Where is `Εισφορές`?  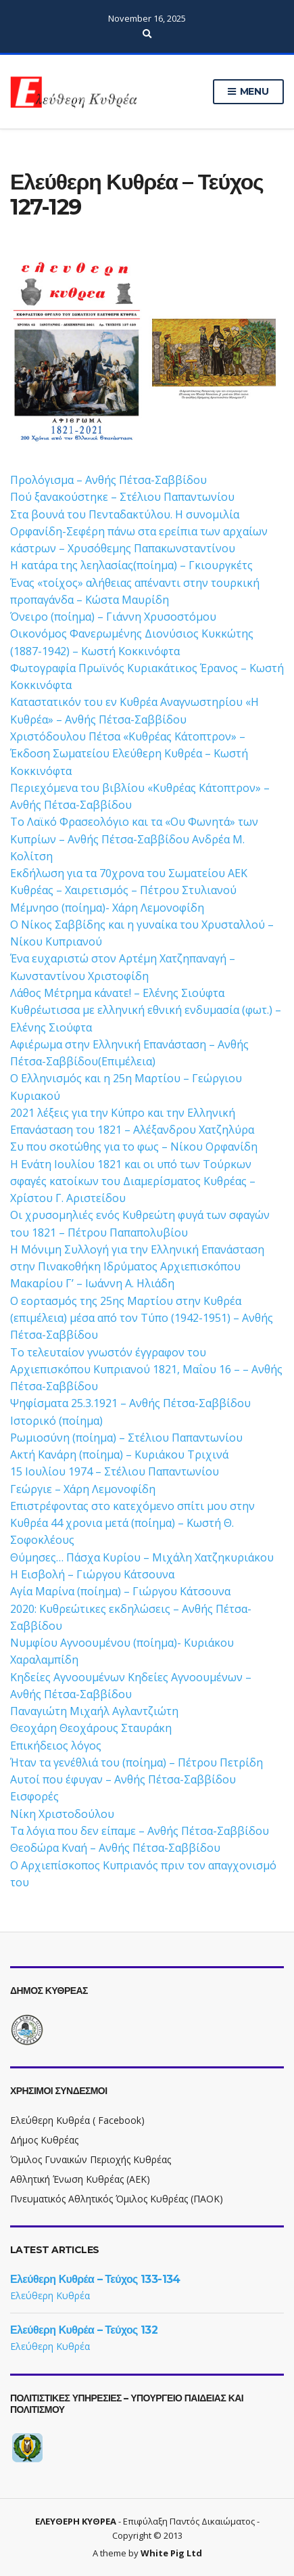 Εισφορές is located at coordinates (34, 1796).